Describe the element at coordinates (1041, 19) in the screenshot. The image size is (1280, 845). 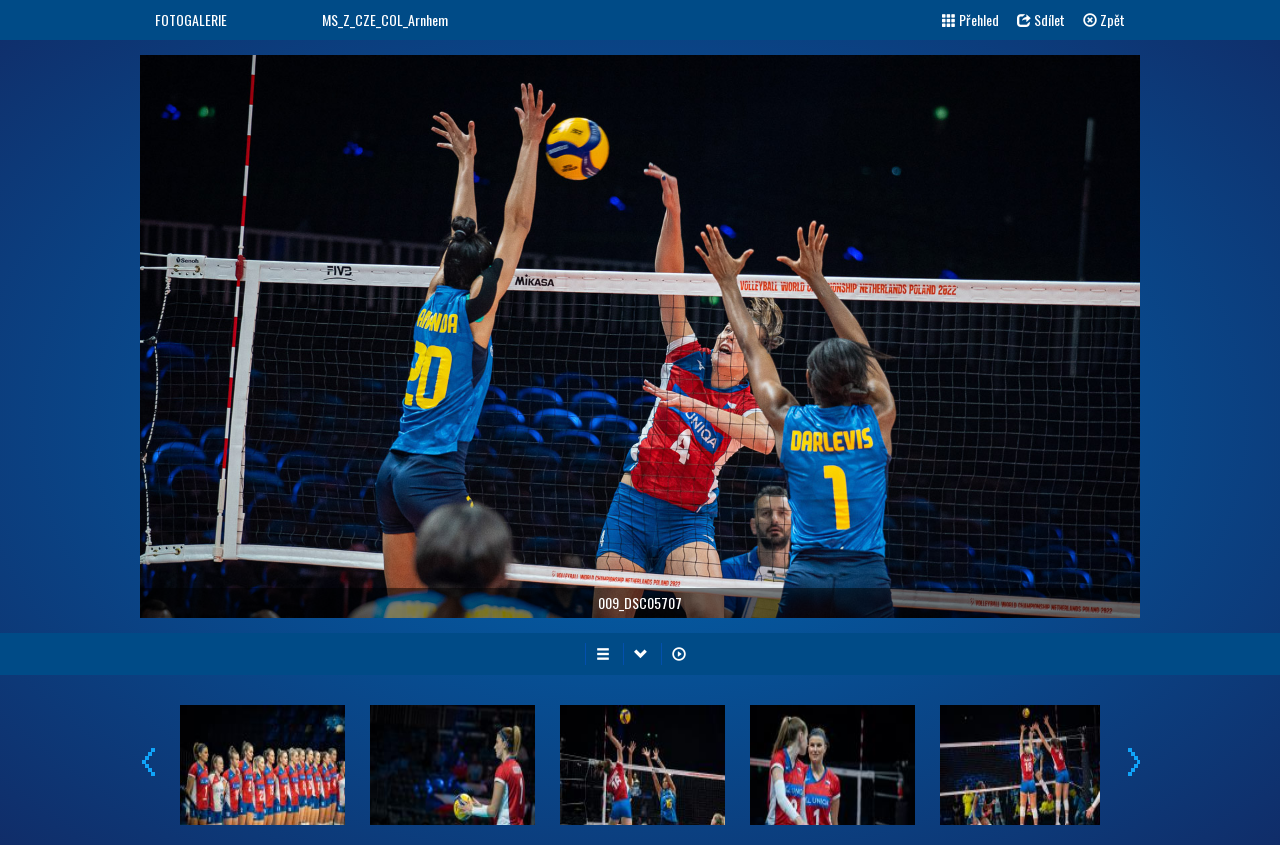
I see `Sdílet` at that location.